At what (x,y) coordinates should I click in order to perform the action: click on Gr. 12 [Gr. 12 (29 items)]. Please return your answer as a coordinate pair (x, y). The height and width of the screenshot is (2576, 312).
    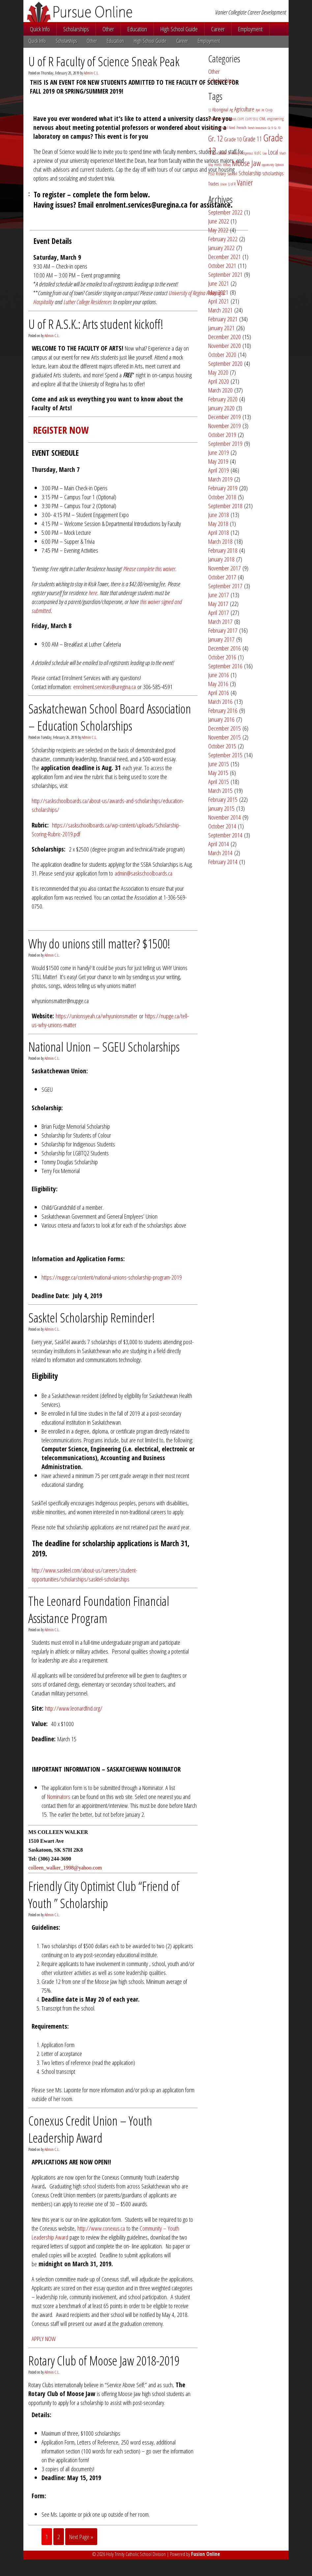
    Looking at the image, I should click on (215, 138).